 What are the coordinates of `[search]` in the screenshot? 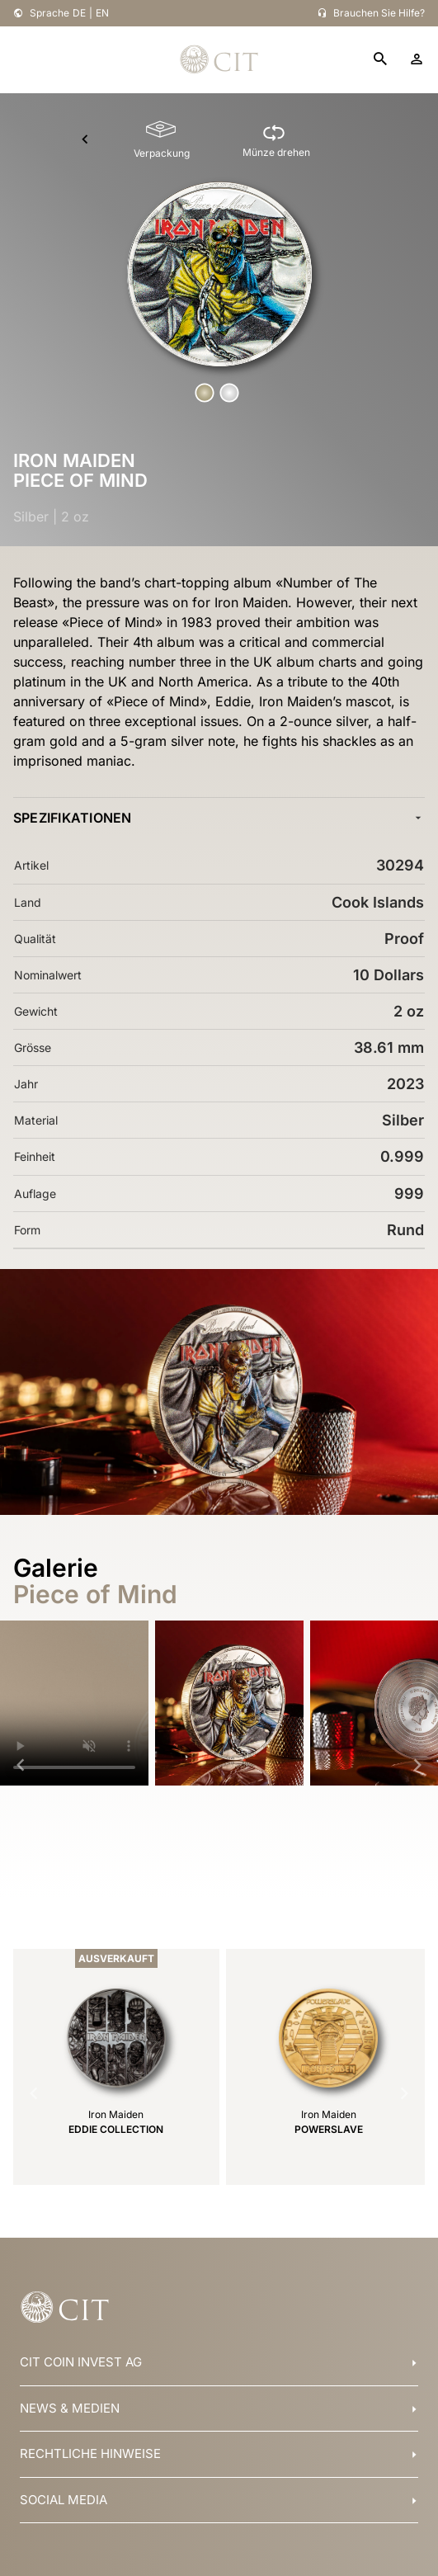 It's located at (380, 59).